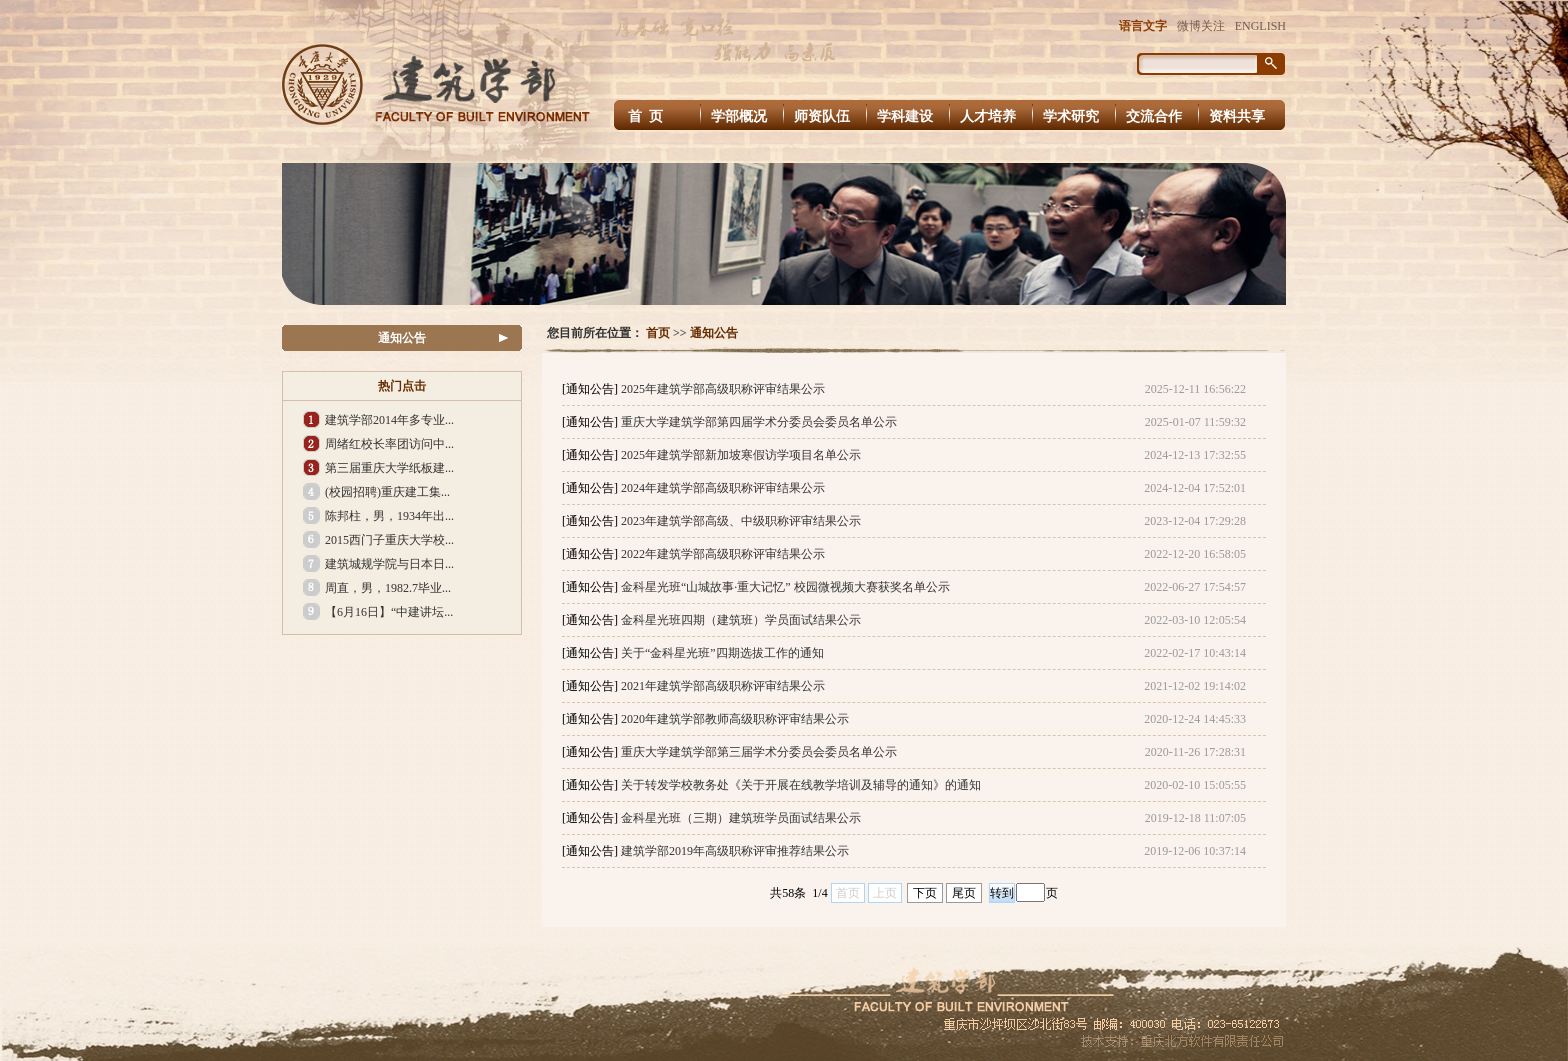 The width and height of the screenshot is (1568, 1061). What do you see at coordinates (988, 116) in the screenshot?
I see `人才培养` at bounding box center [988, 116].